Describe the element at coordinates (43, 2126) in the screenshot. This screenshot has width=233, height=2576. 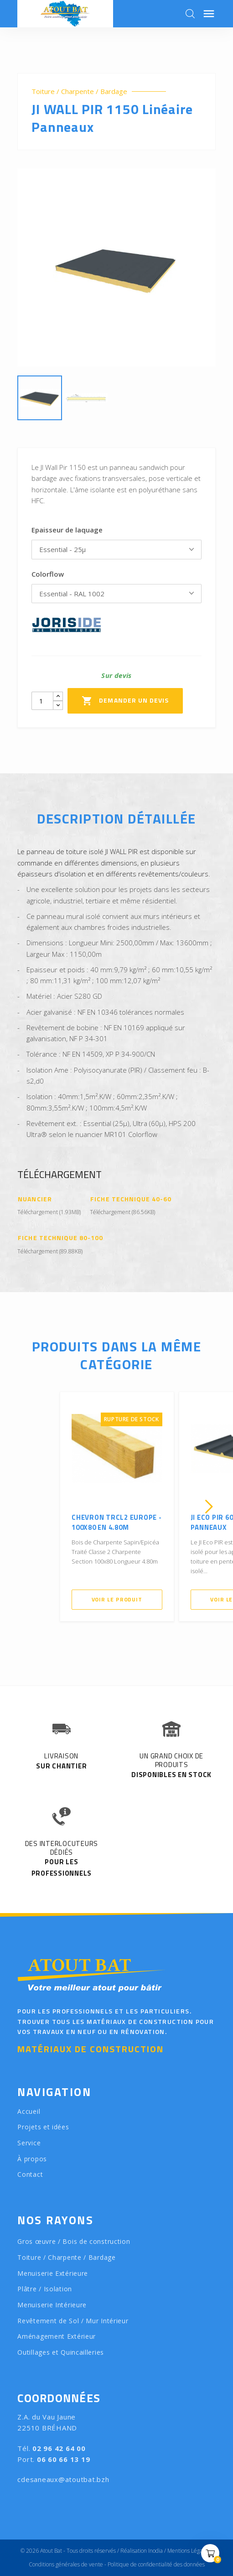
I see `Projets et idées` at that location.